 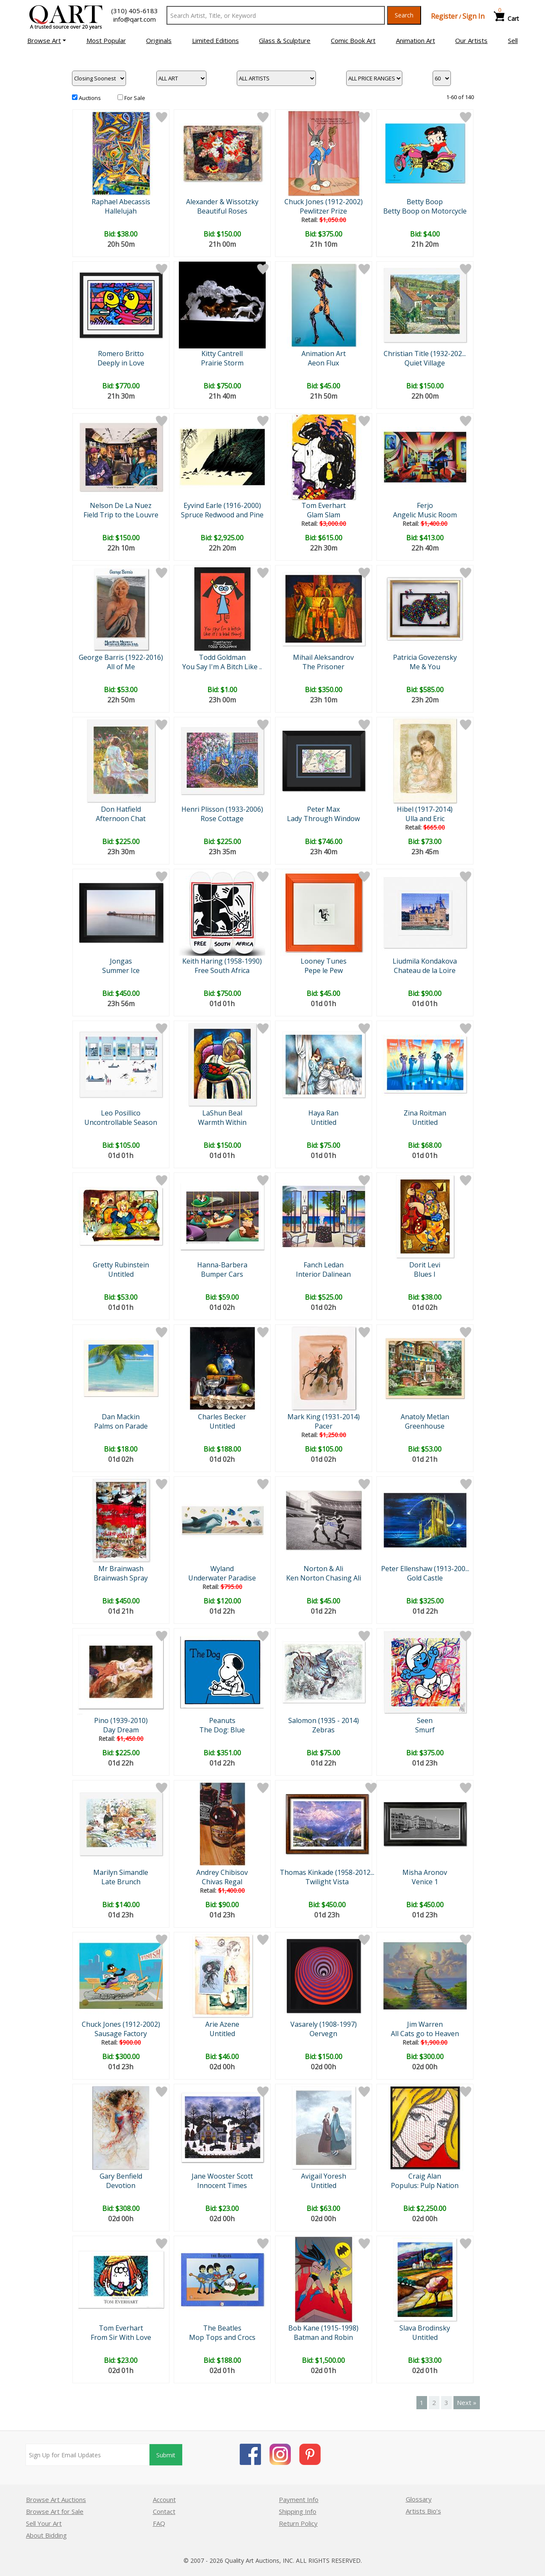 I want to click on Keith Haring (1958-1990), so click(x=222, y=961).